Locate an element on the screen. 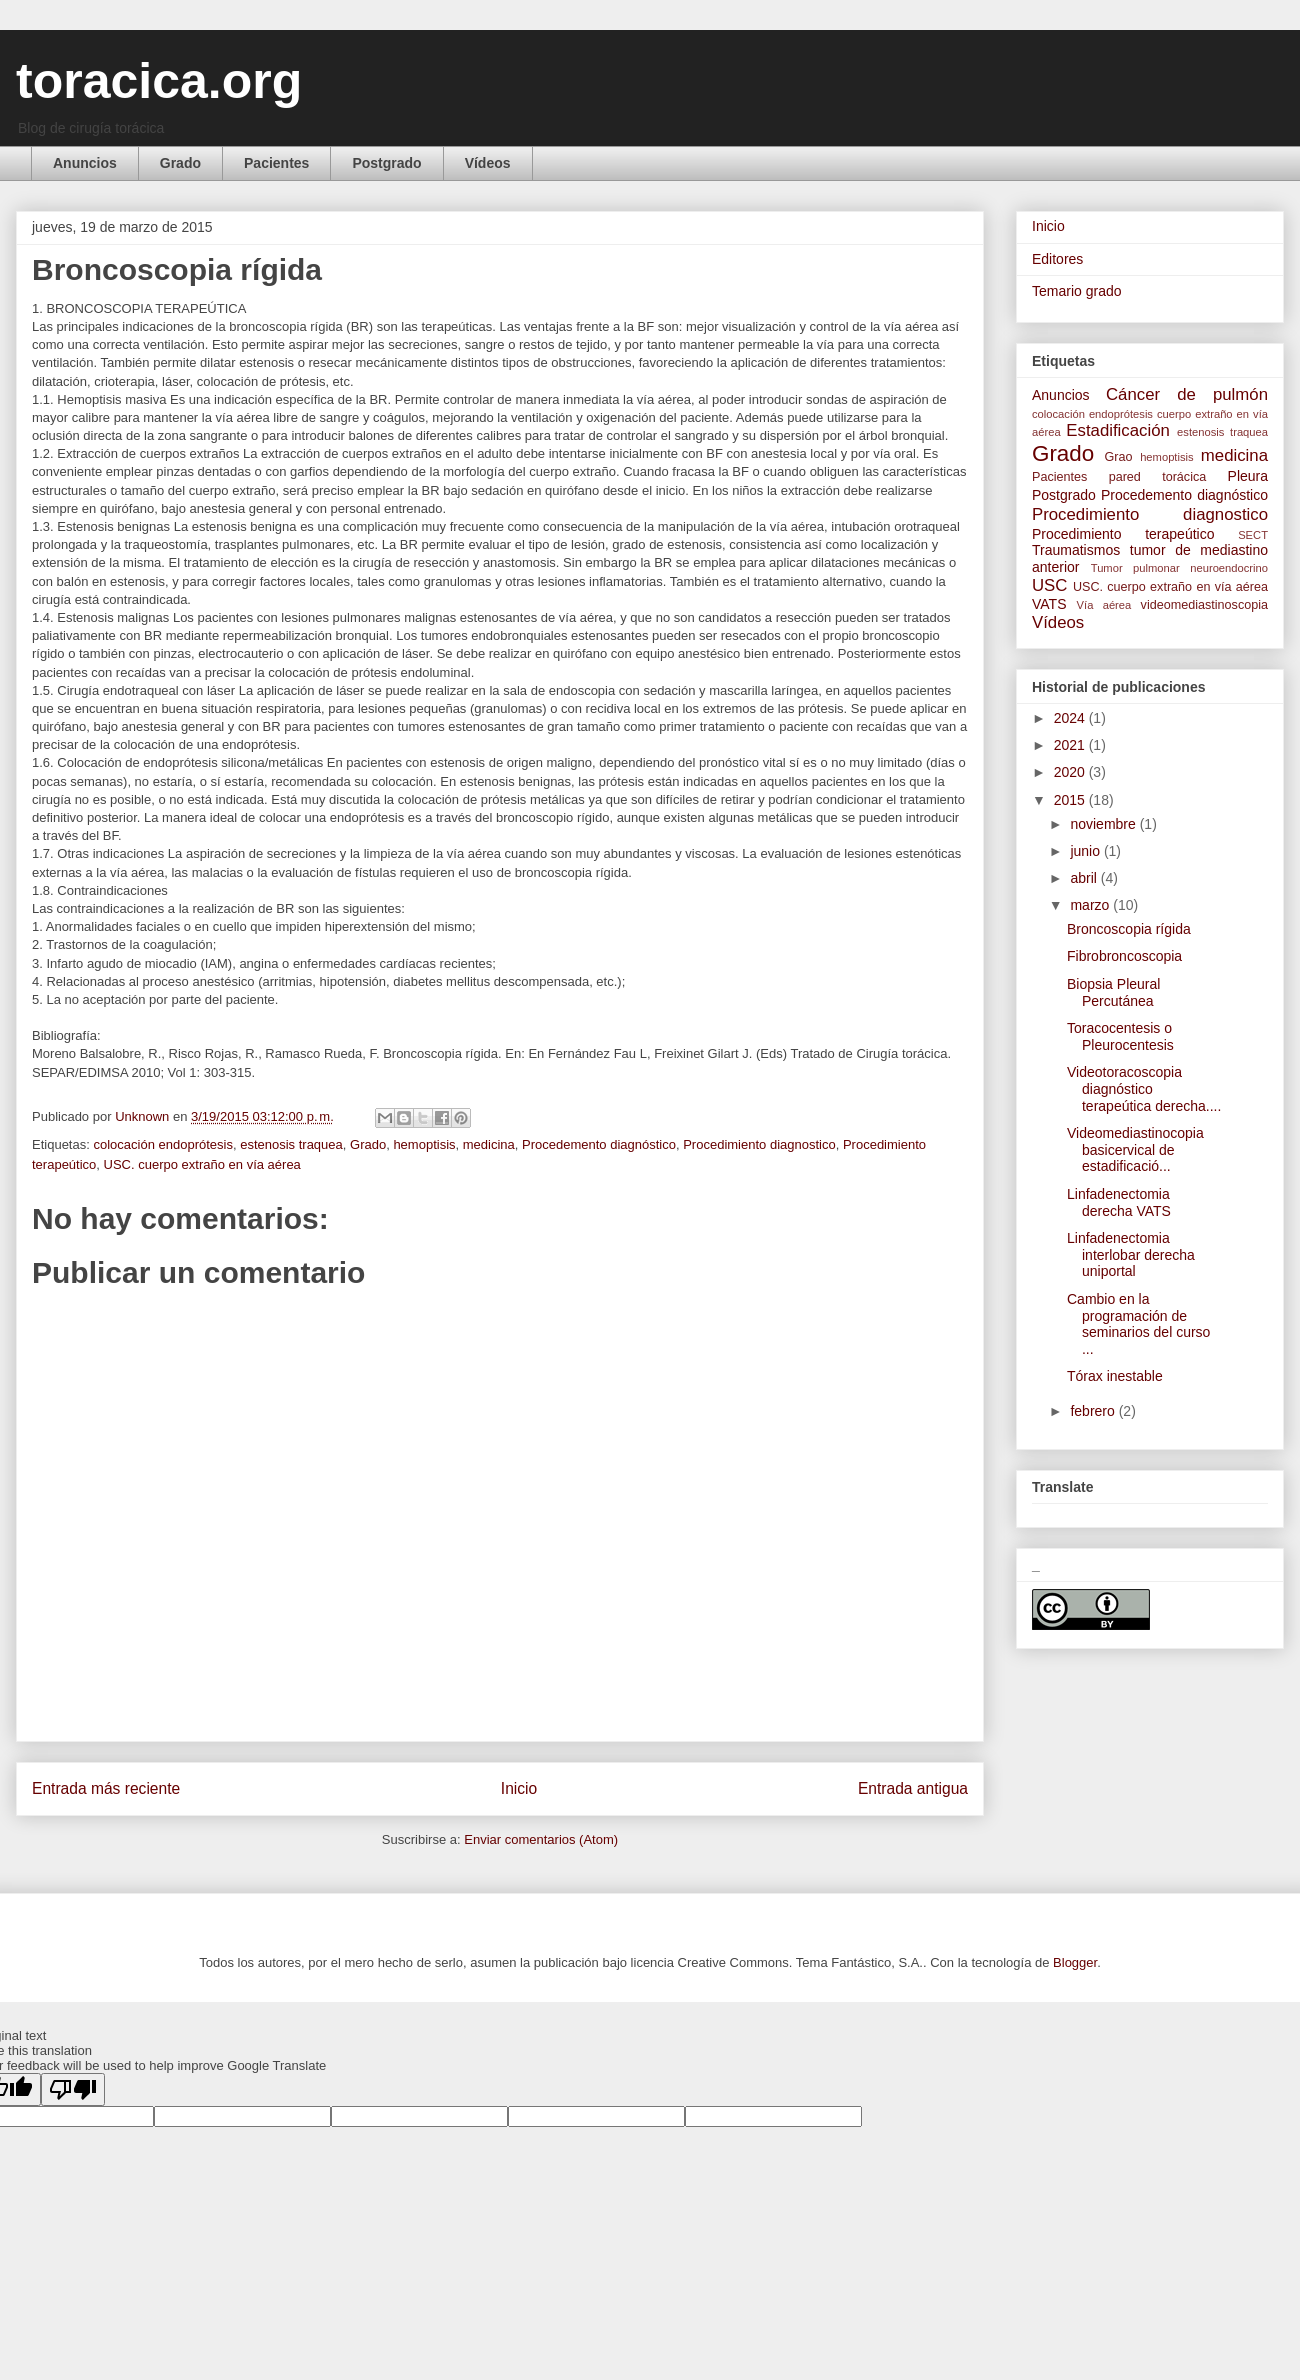 This screenshot has height=2380, width=1300. Entrada antigua is located at coordinates (913, 1788).